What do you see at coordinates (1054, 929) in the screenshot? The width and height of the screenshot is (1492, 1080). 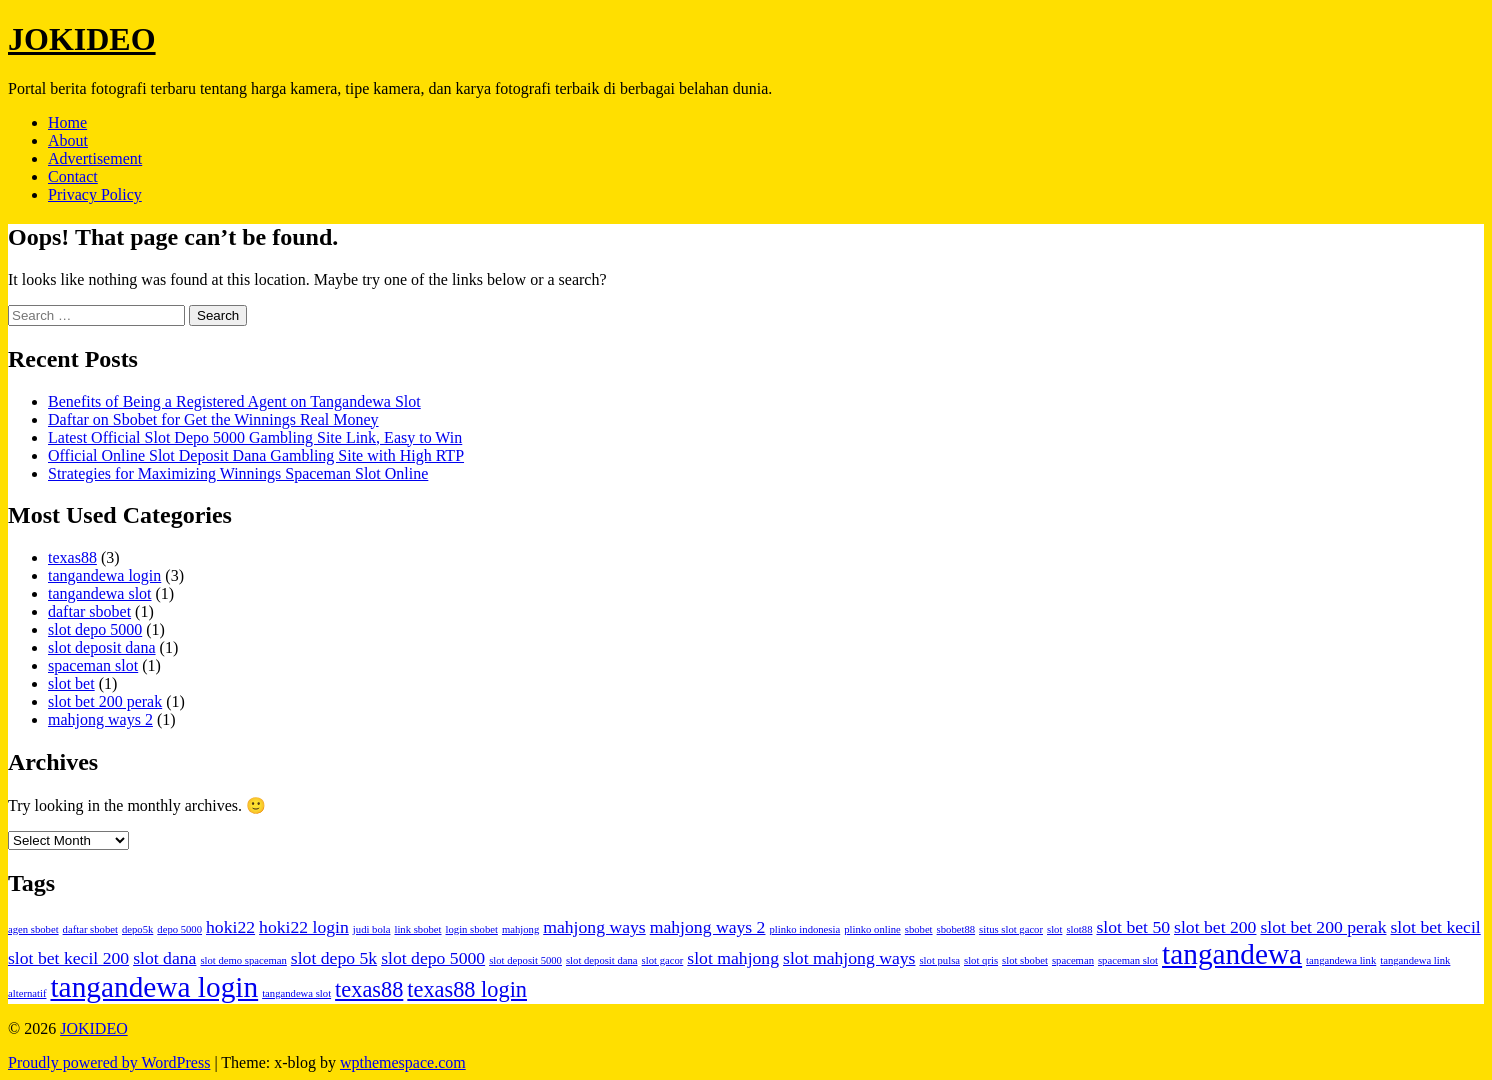 I see `slot [slot (1 item)]` at bounding box center [1054, 929].